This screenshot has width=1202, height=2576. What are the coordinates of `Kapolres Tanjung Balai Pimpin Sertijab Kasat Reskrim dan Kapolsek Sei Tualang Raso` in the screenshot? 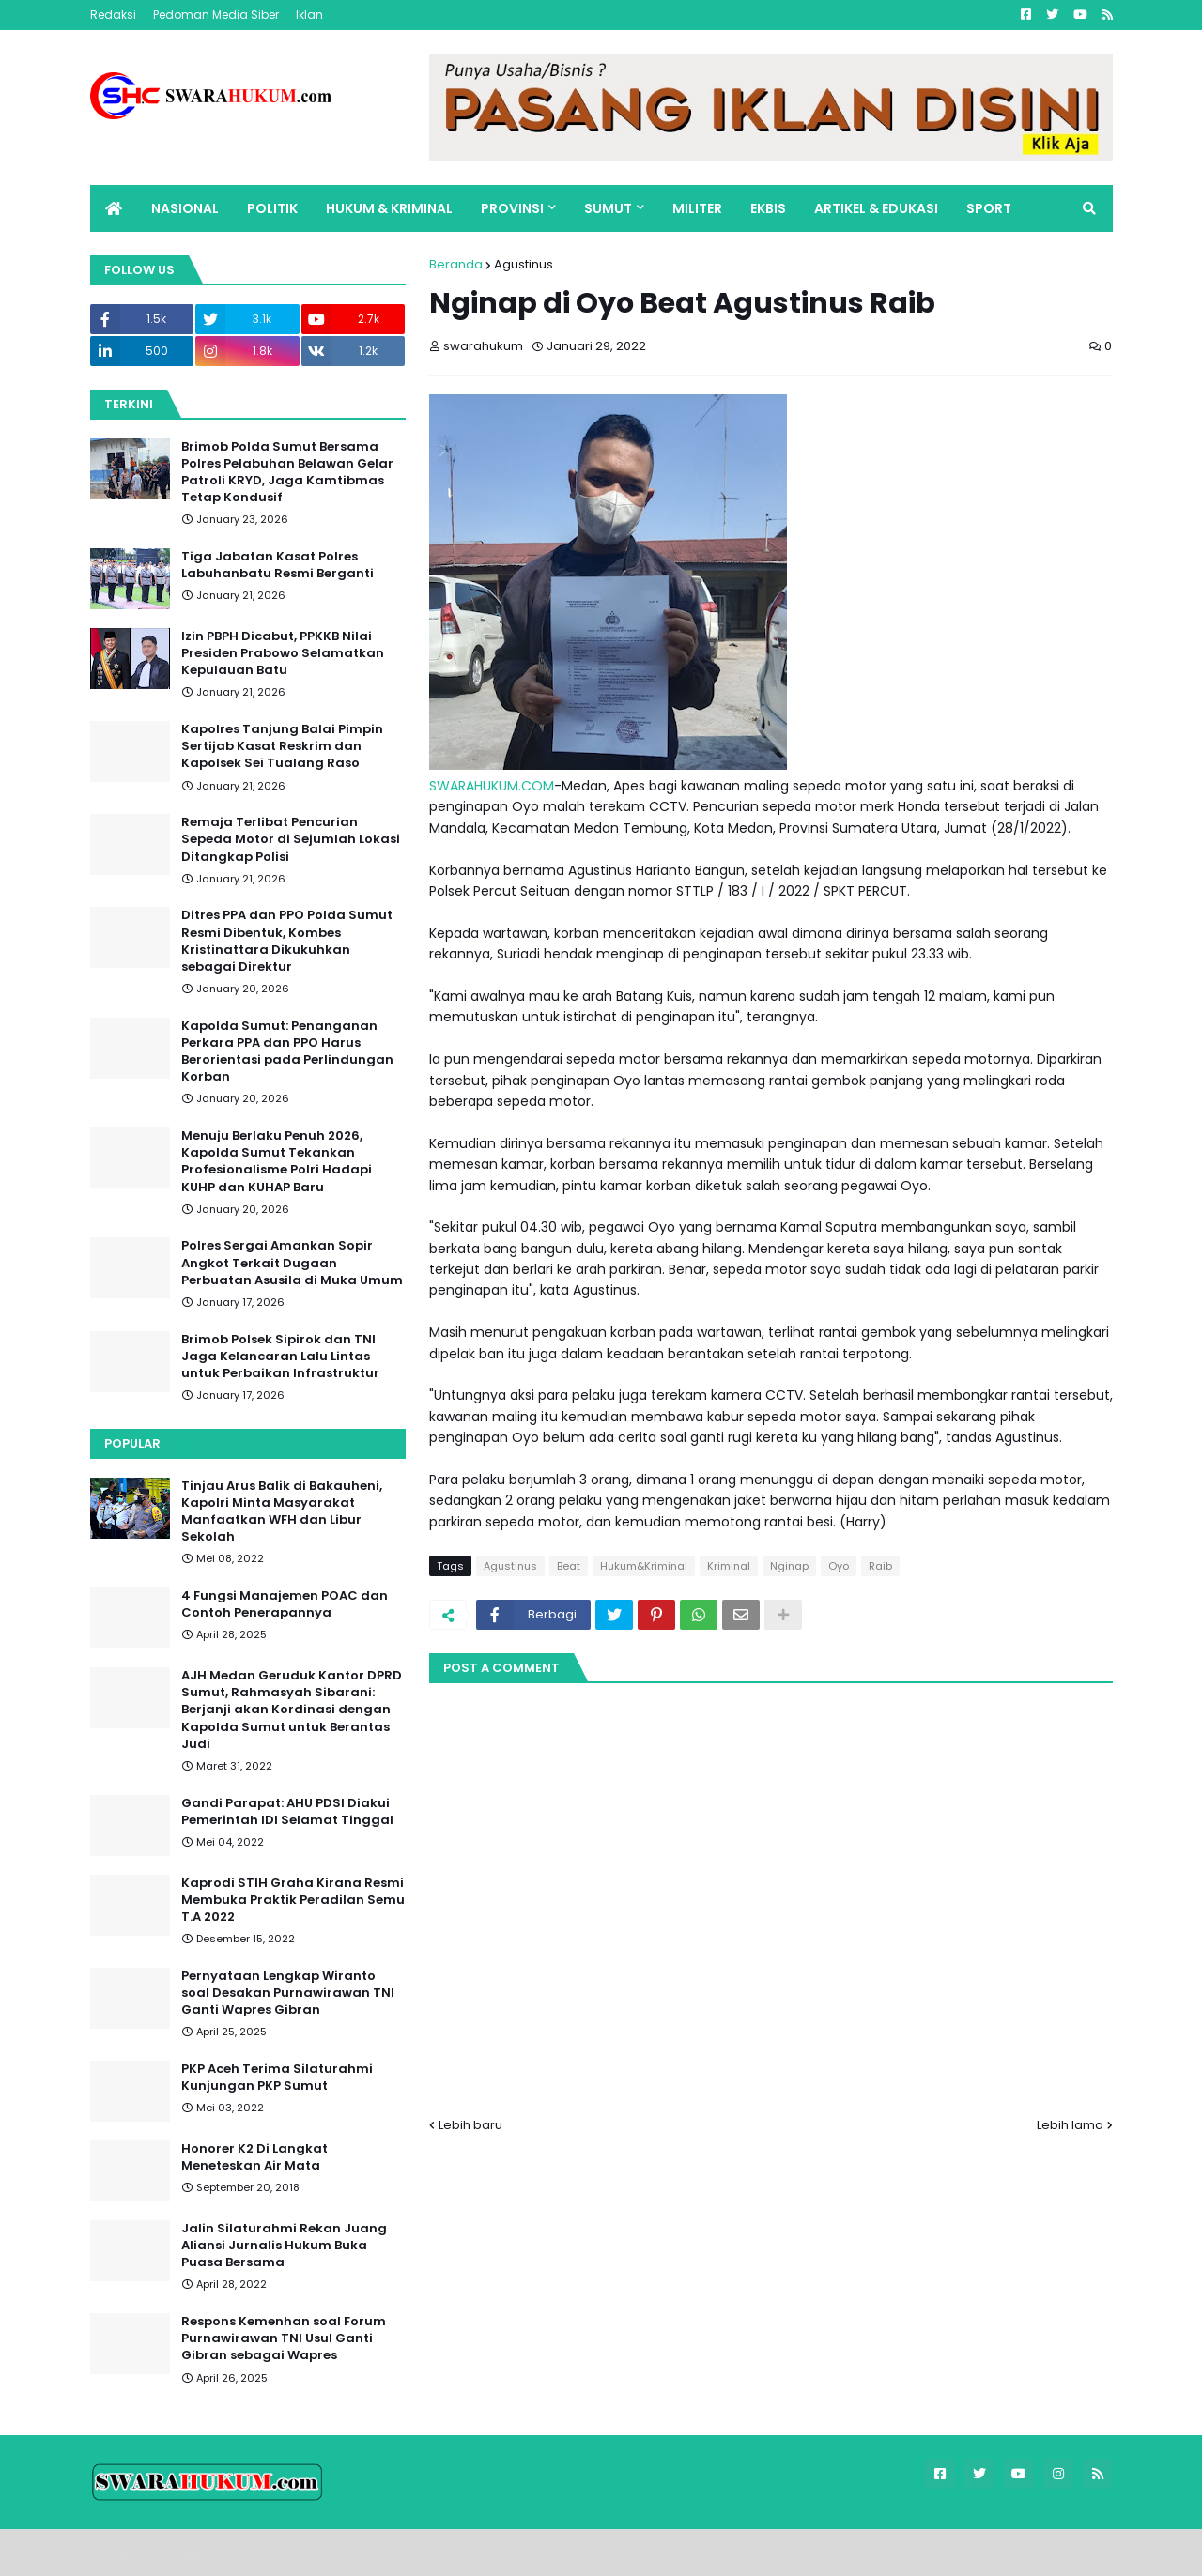 It's located at (282, 746).